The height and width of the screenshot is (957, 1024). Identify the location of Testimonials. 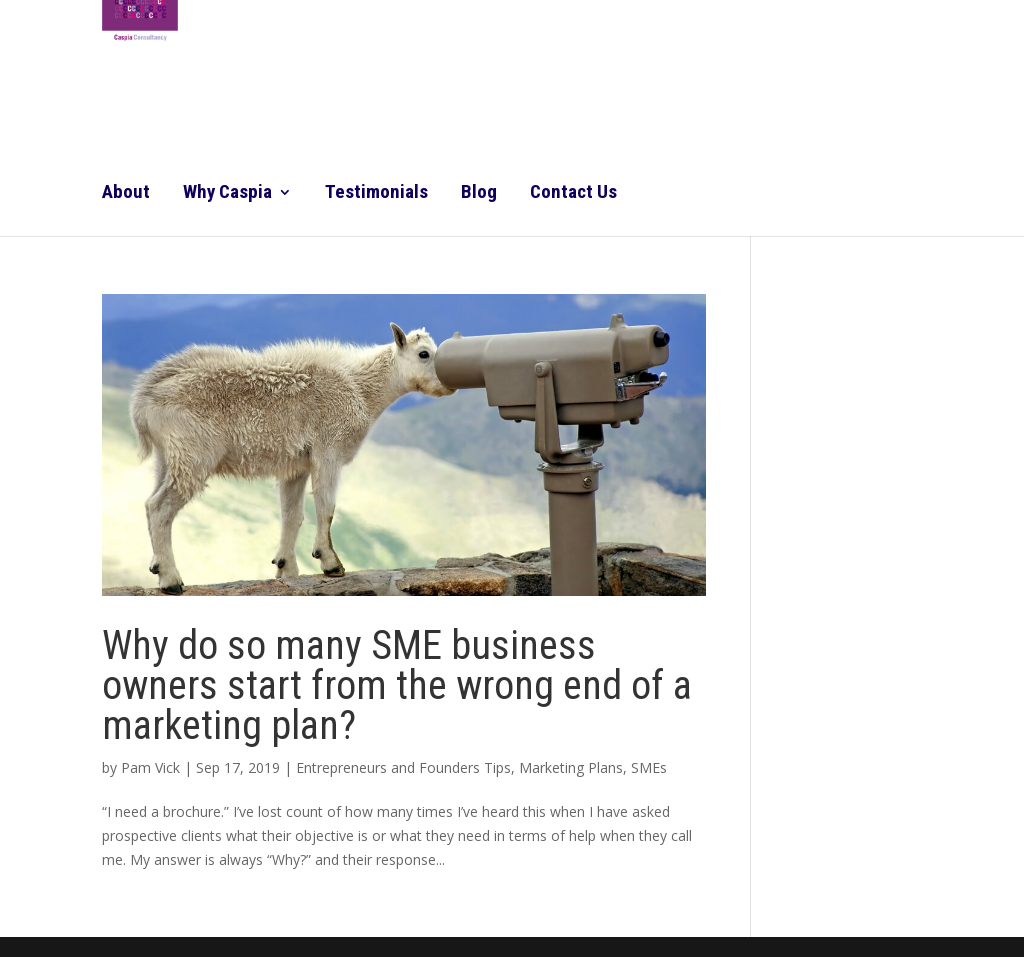
(376, 194).